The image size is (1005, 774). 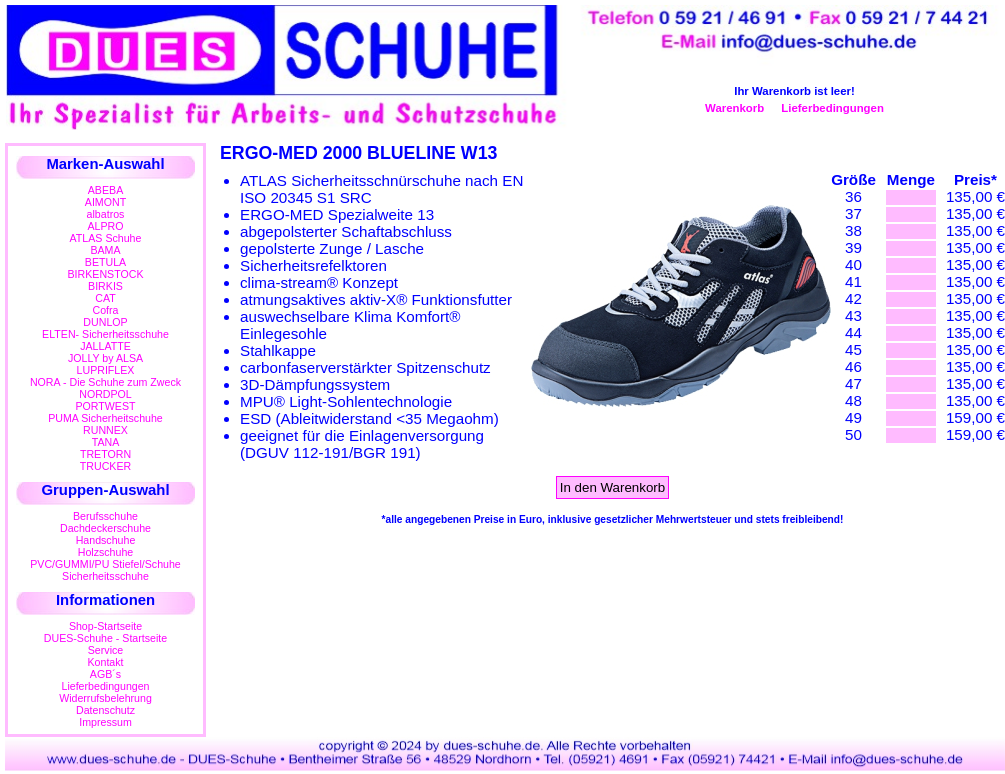 What do you see at coordinates (105, 430) in the screenshot?
I see `RUNNEX` at bounding box center [105, 430].